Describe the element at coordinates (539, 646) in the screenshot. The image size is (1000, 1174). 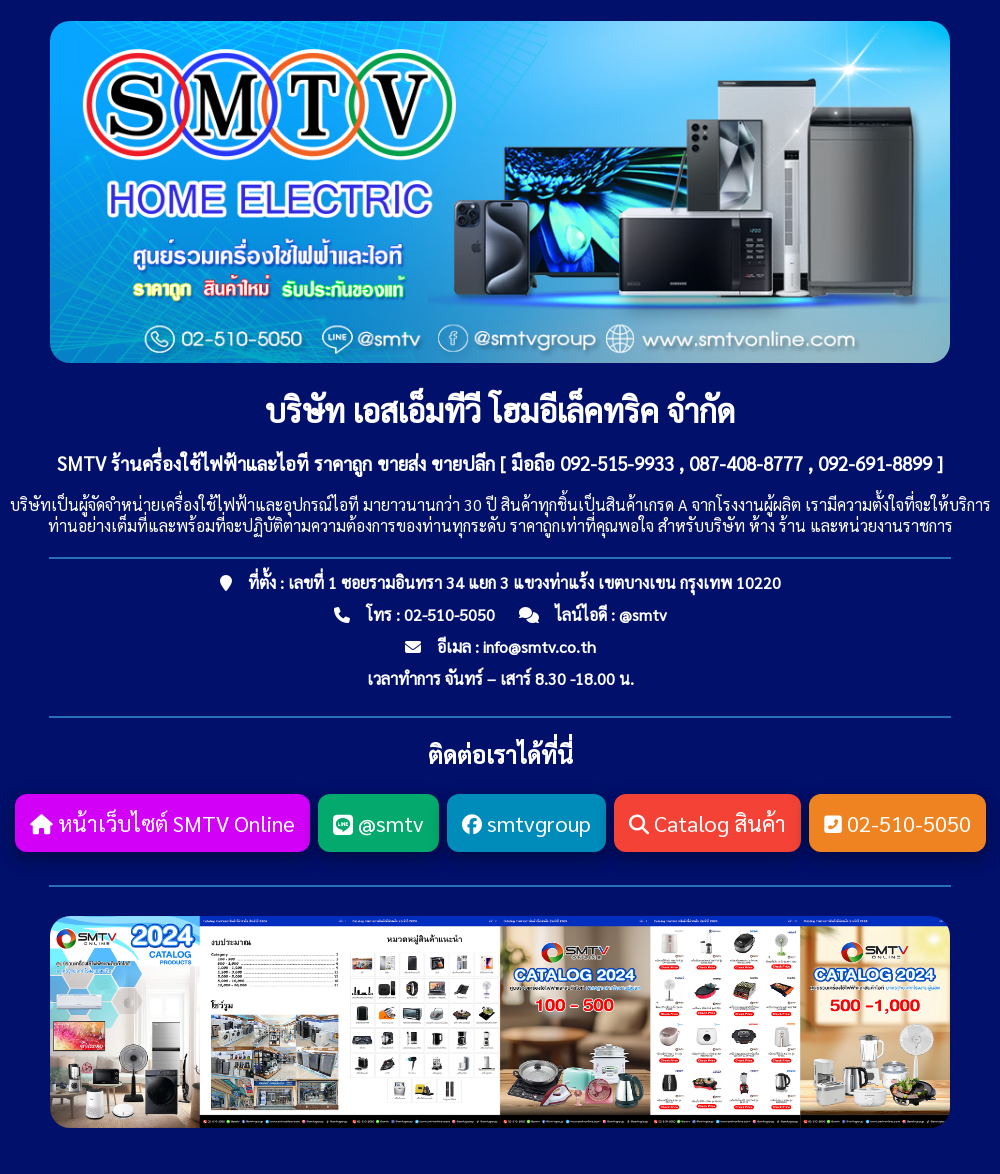
I see `info@smtv.co.th` at that location.